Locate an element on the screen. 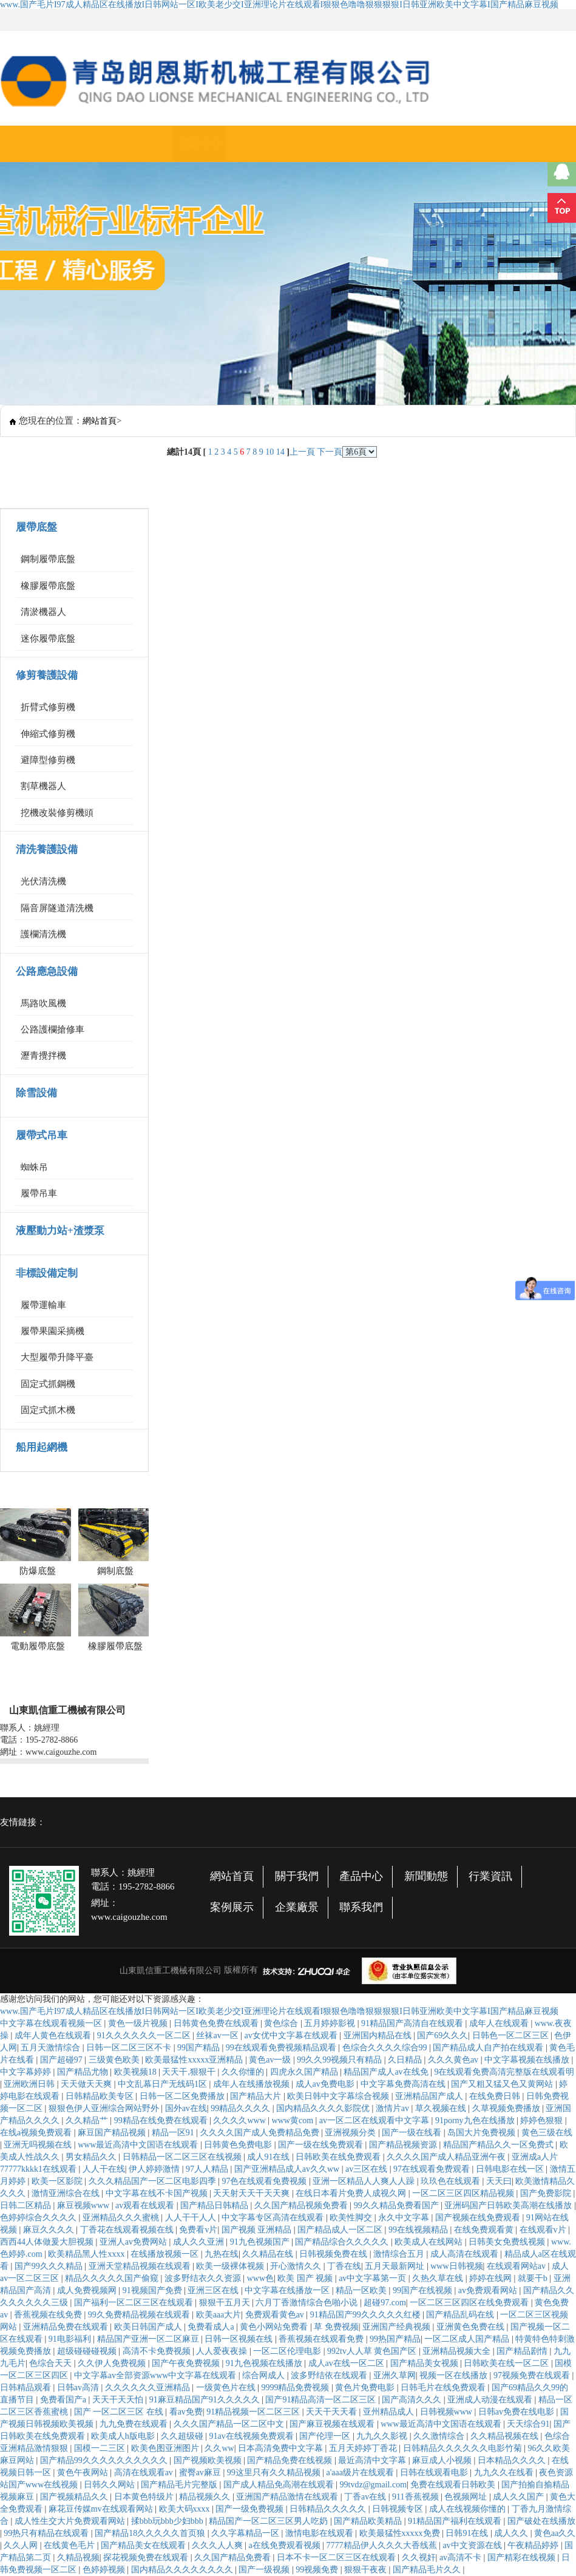  色婷婷综合久久久久 is located at coordinates (39, 2217).